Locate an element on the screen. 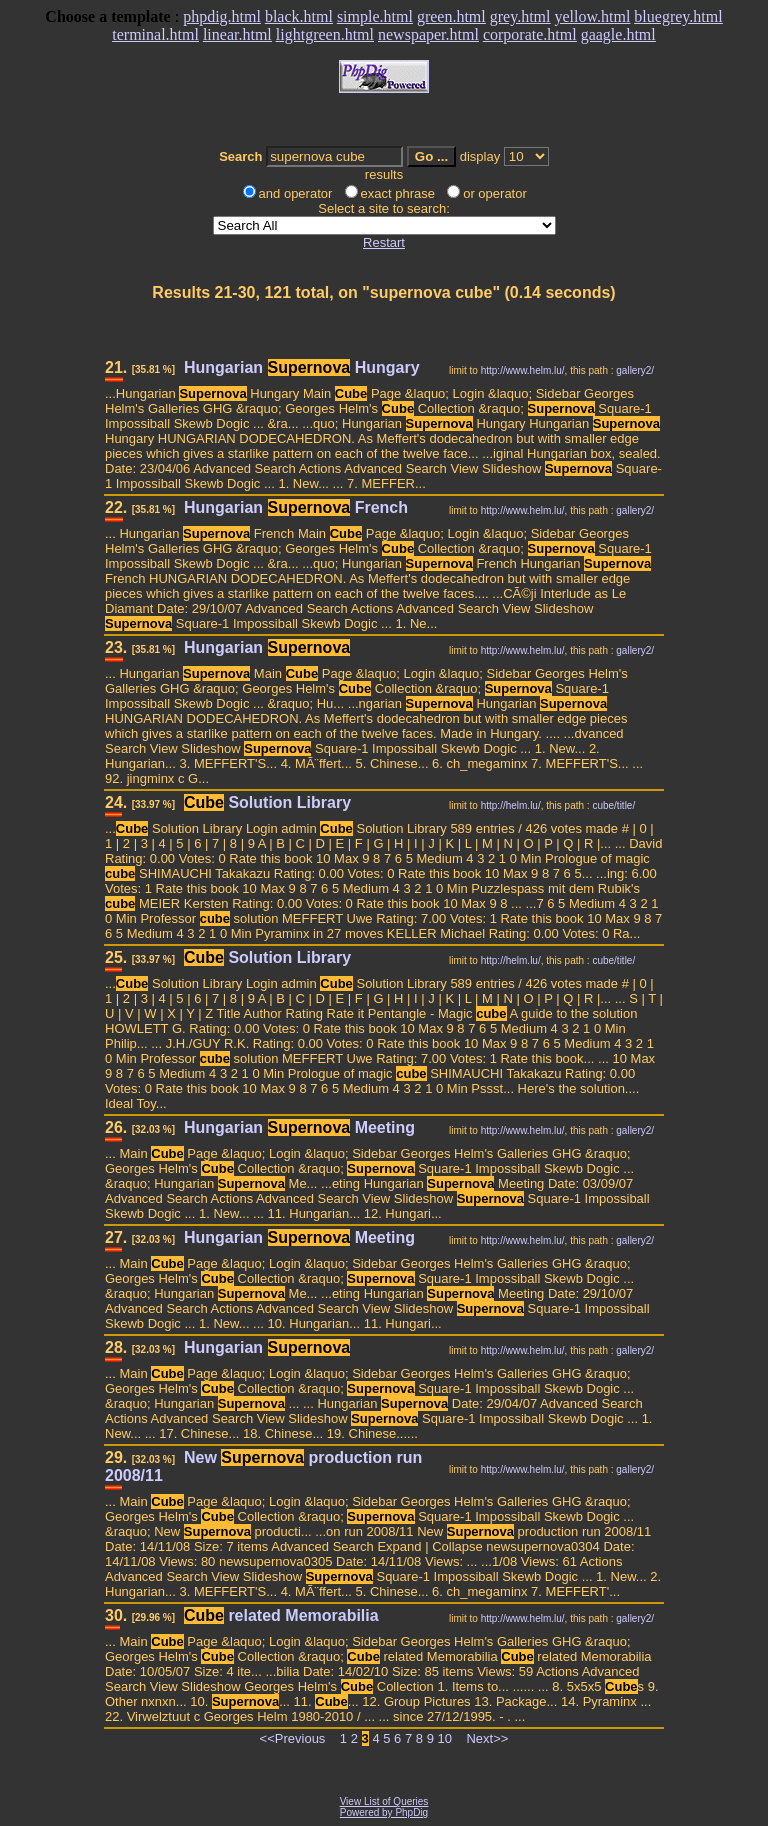  10 is located at coordinates (445, 1738).